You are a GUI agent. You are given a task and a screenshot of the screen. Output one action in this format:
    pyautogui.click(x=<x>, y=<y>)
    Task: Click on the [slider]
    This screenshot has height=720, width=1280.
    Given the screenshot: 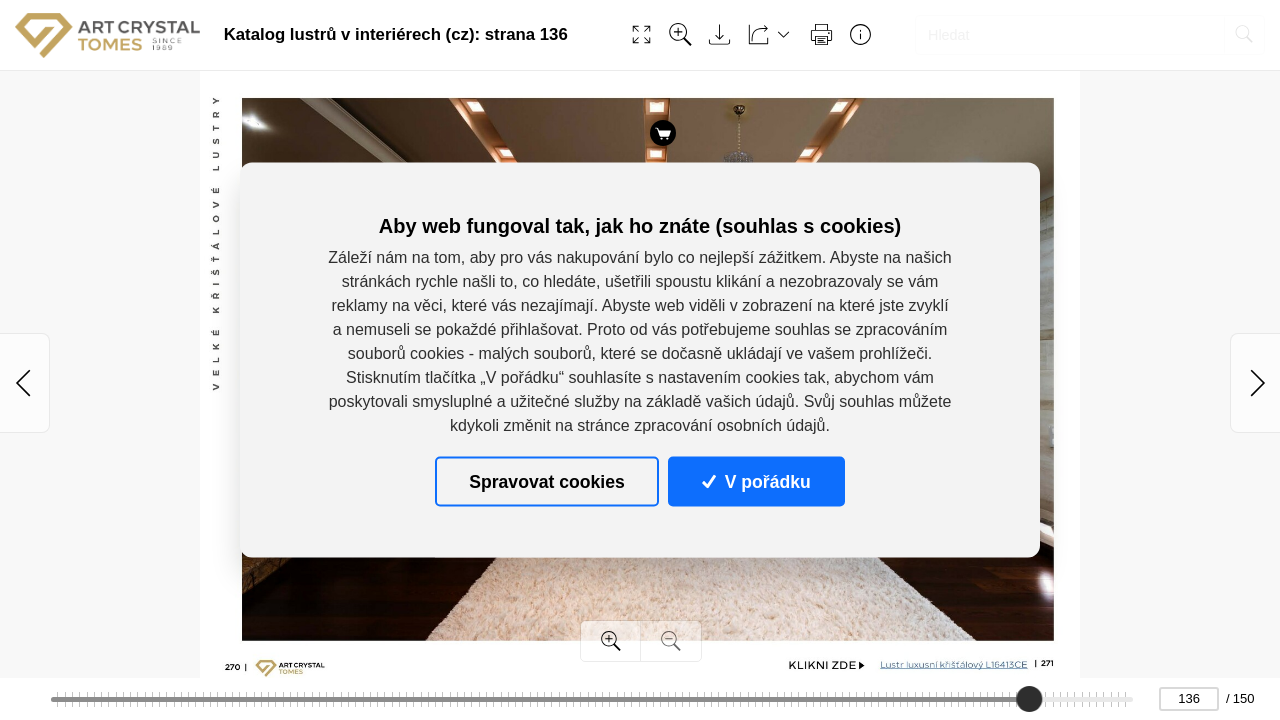 What is the action you would take?
    pyautogui.click(x=1030, y=699)
    